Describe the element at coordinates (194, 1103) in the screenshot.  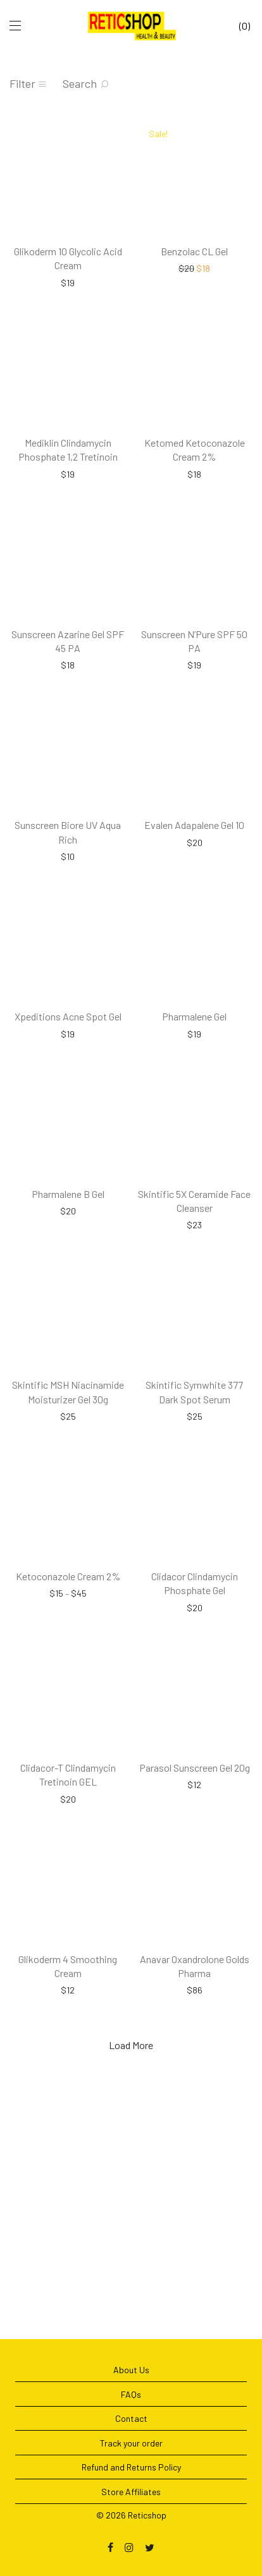
I see `Pharmalene Gel` at that location.